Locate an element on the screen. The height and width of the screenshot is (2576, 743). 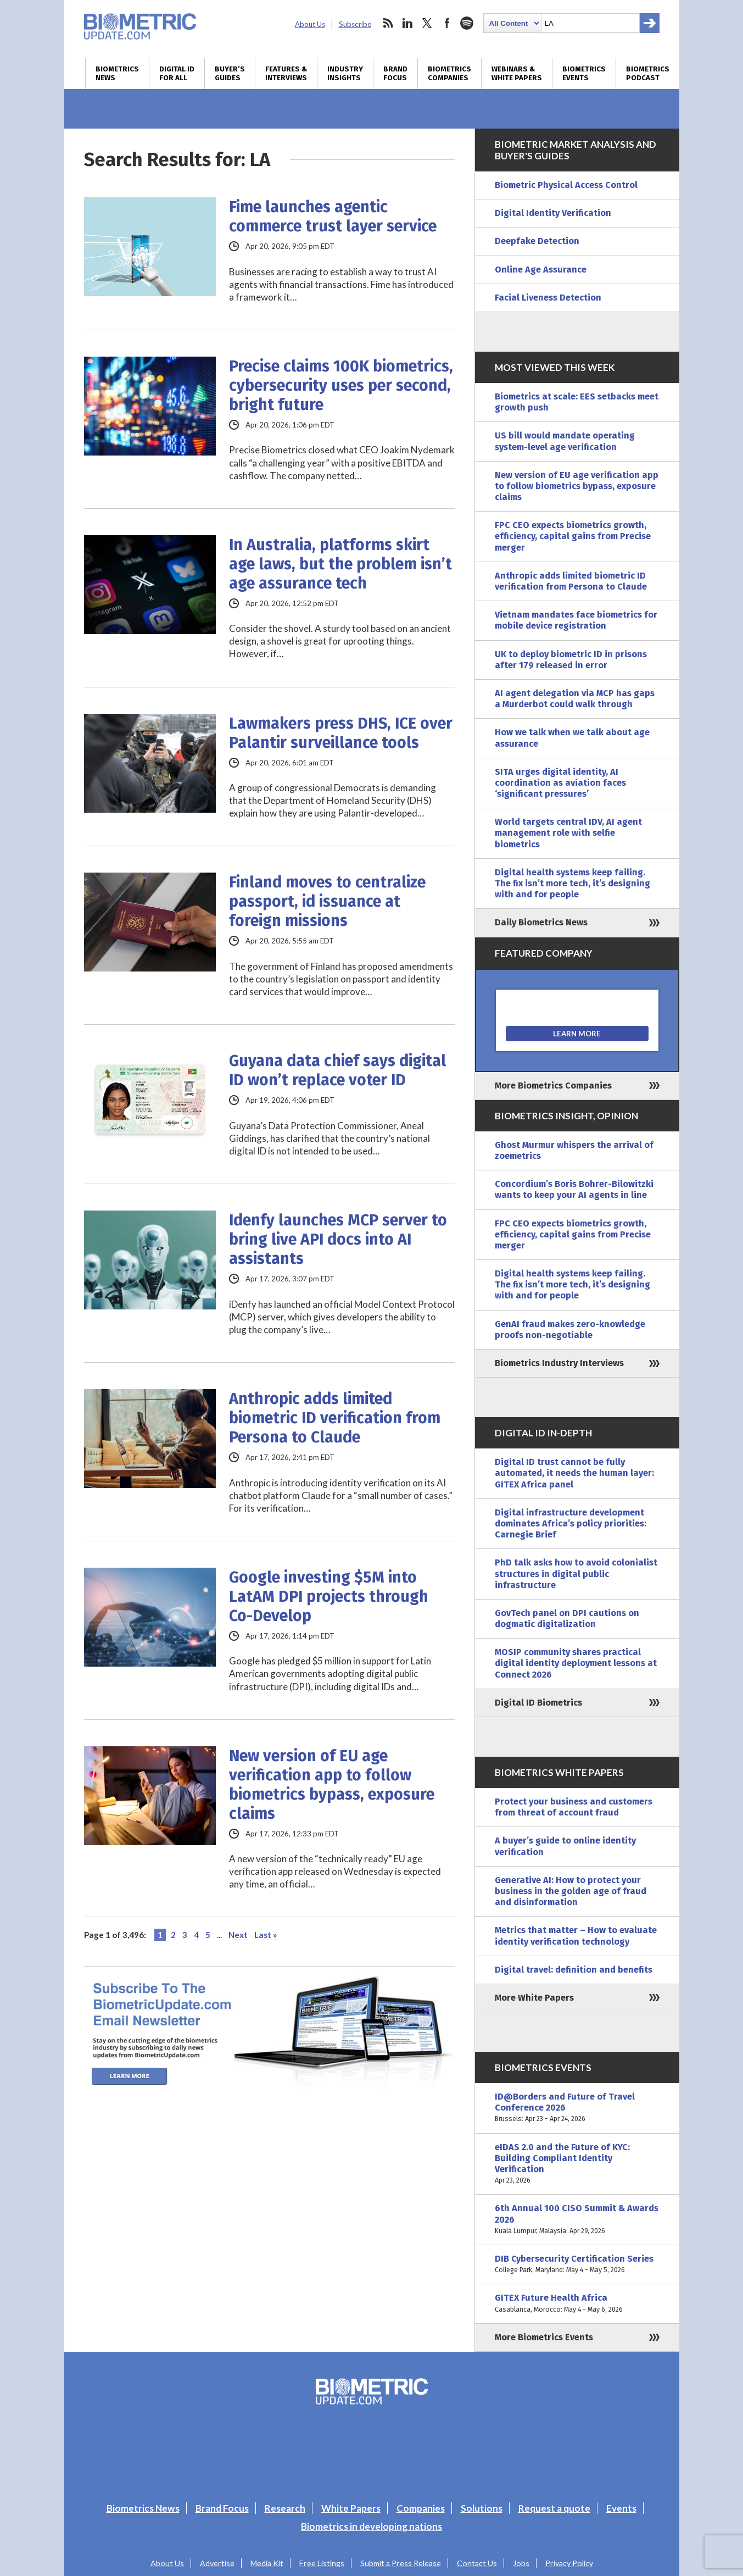
Brand Focus is located at coordinates (395, 73).